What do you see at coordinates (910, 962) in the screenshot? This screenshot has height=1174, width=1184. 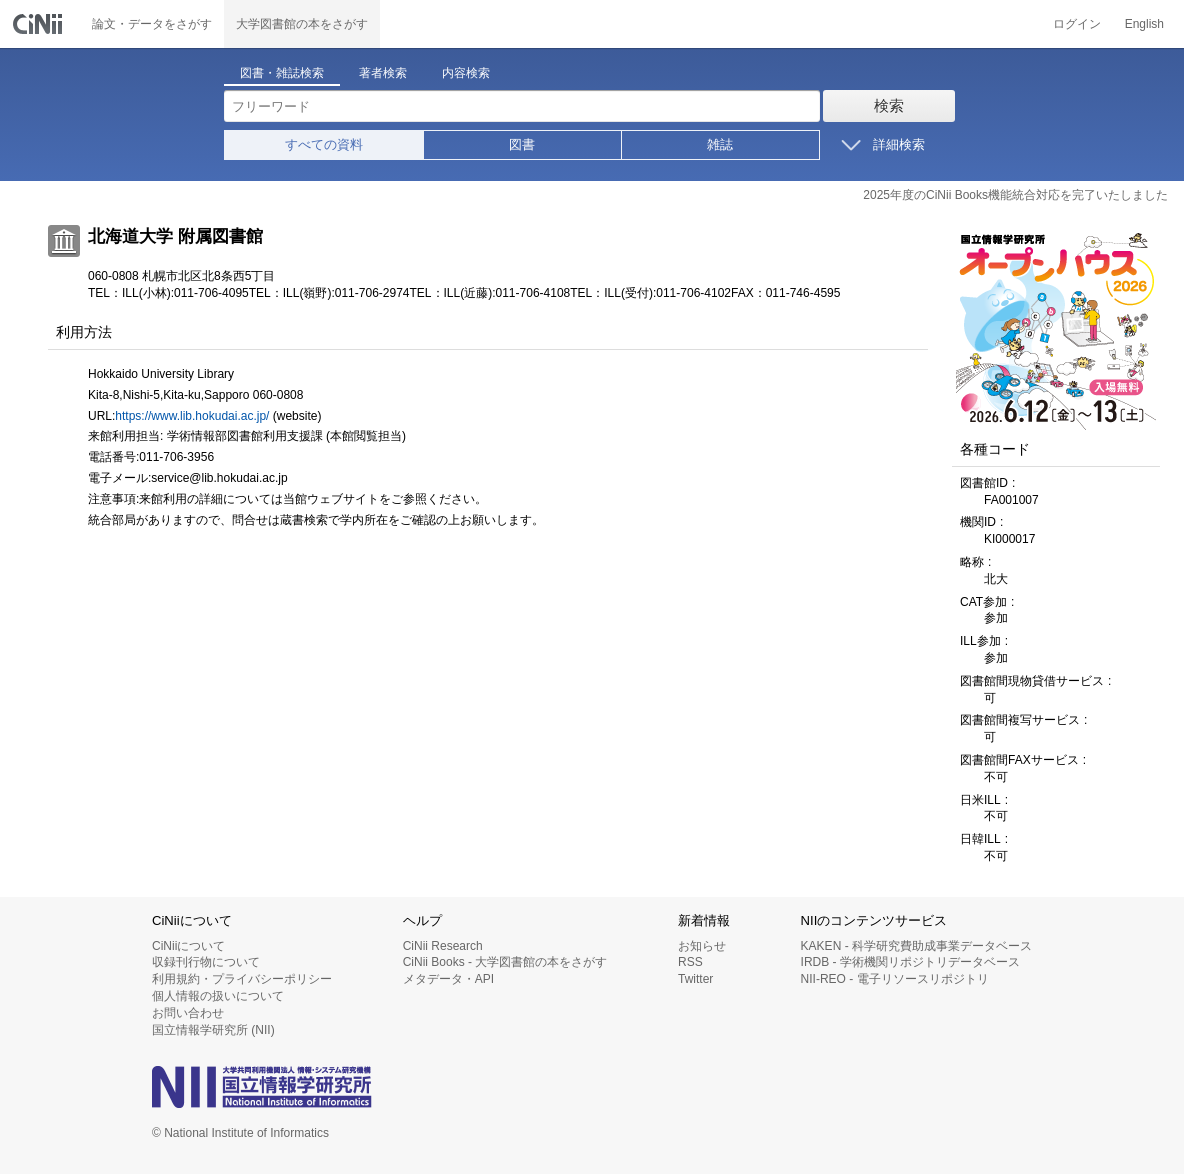 I see `IRDB - 学術機関リポジトリデータベース` at bounding box center [910, 962].